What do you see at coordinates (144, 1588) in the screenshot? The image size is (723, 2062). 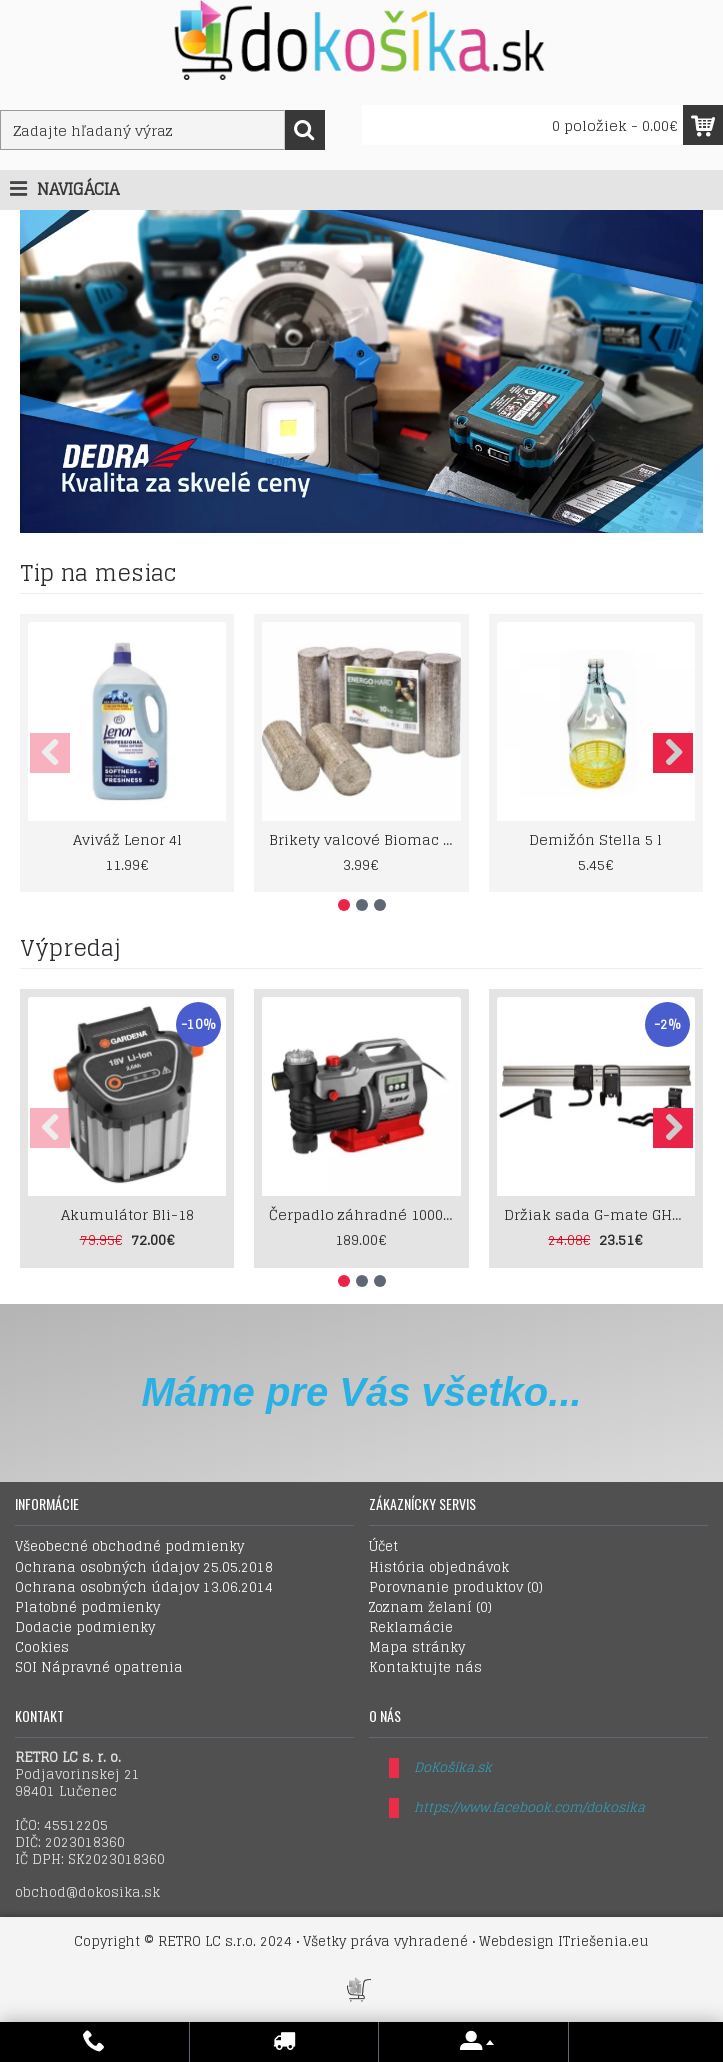 I see `Ochrana osobných údajov 13.06.2014` at bounding box center [144, 1588].